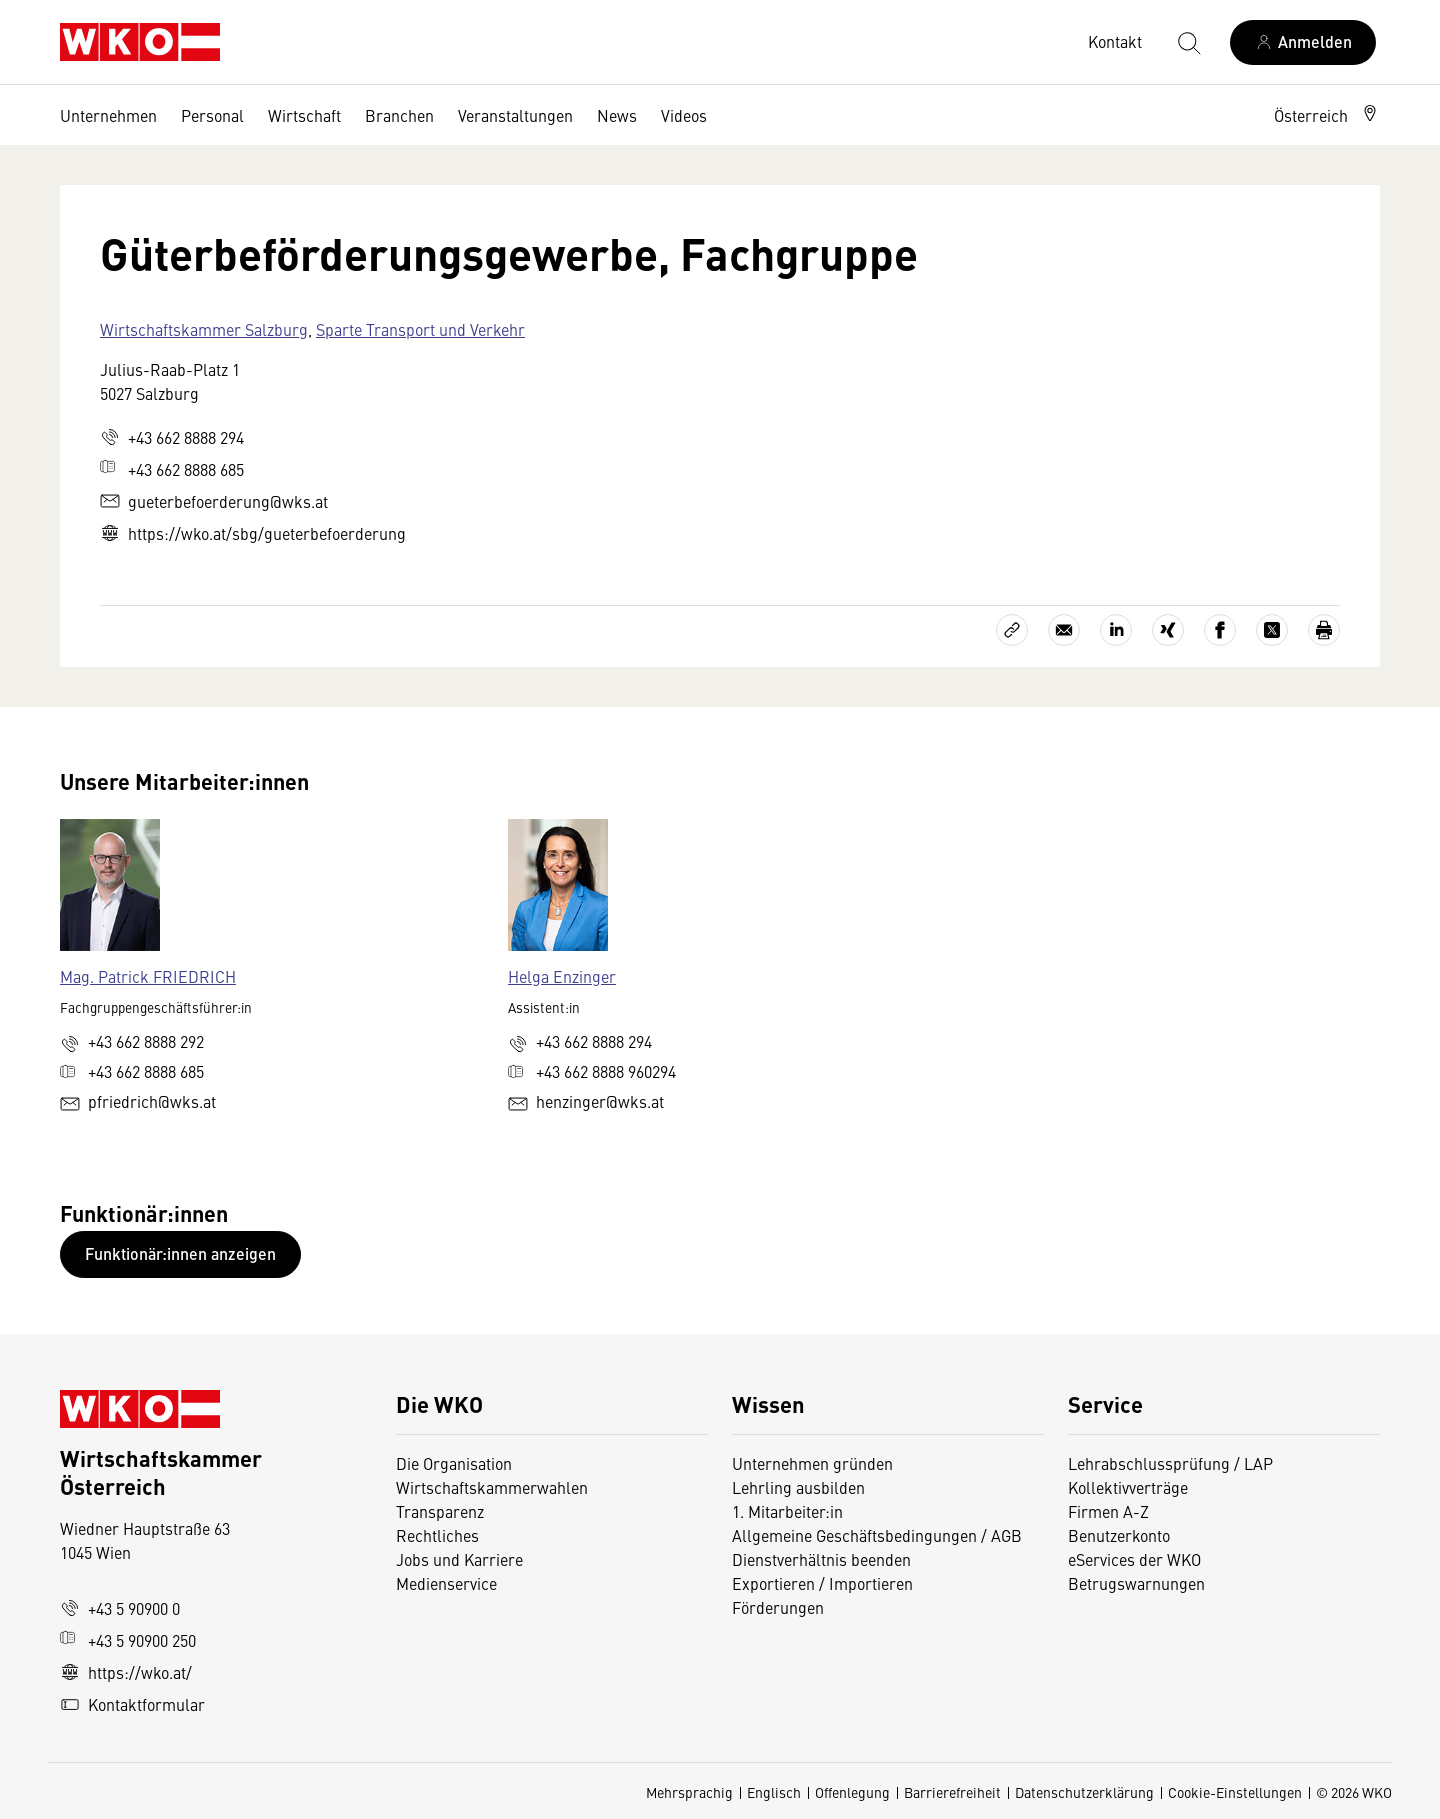 Image resolution: width=1440 pixels, height=1819 pixels. Describe the element at coordinates (515, 115) in the screenshot. I see `Veranstaltungen` at that location.